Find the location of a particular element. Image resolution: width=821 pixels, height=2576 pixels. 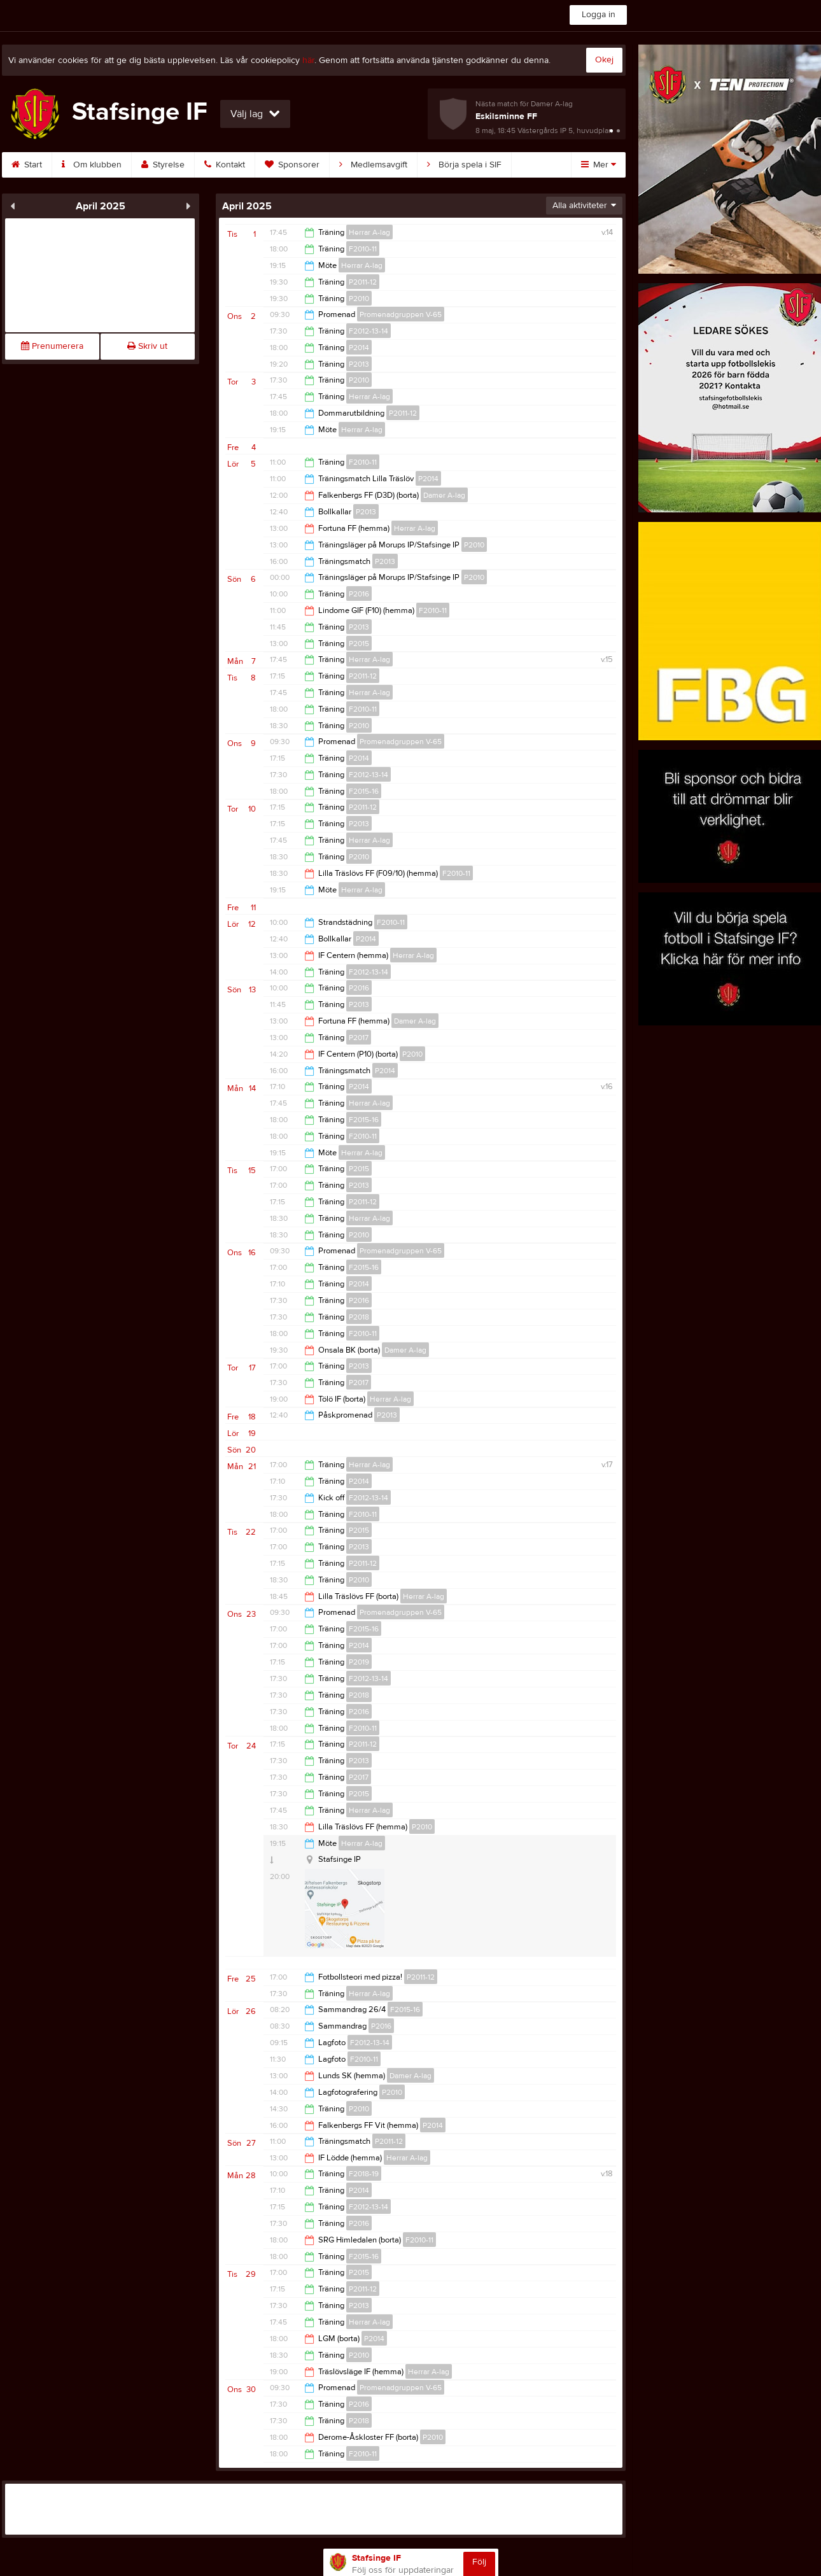

P2015 is located at coordinates (359, 643).